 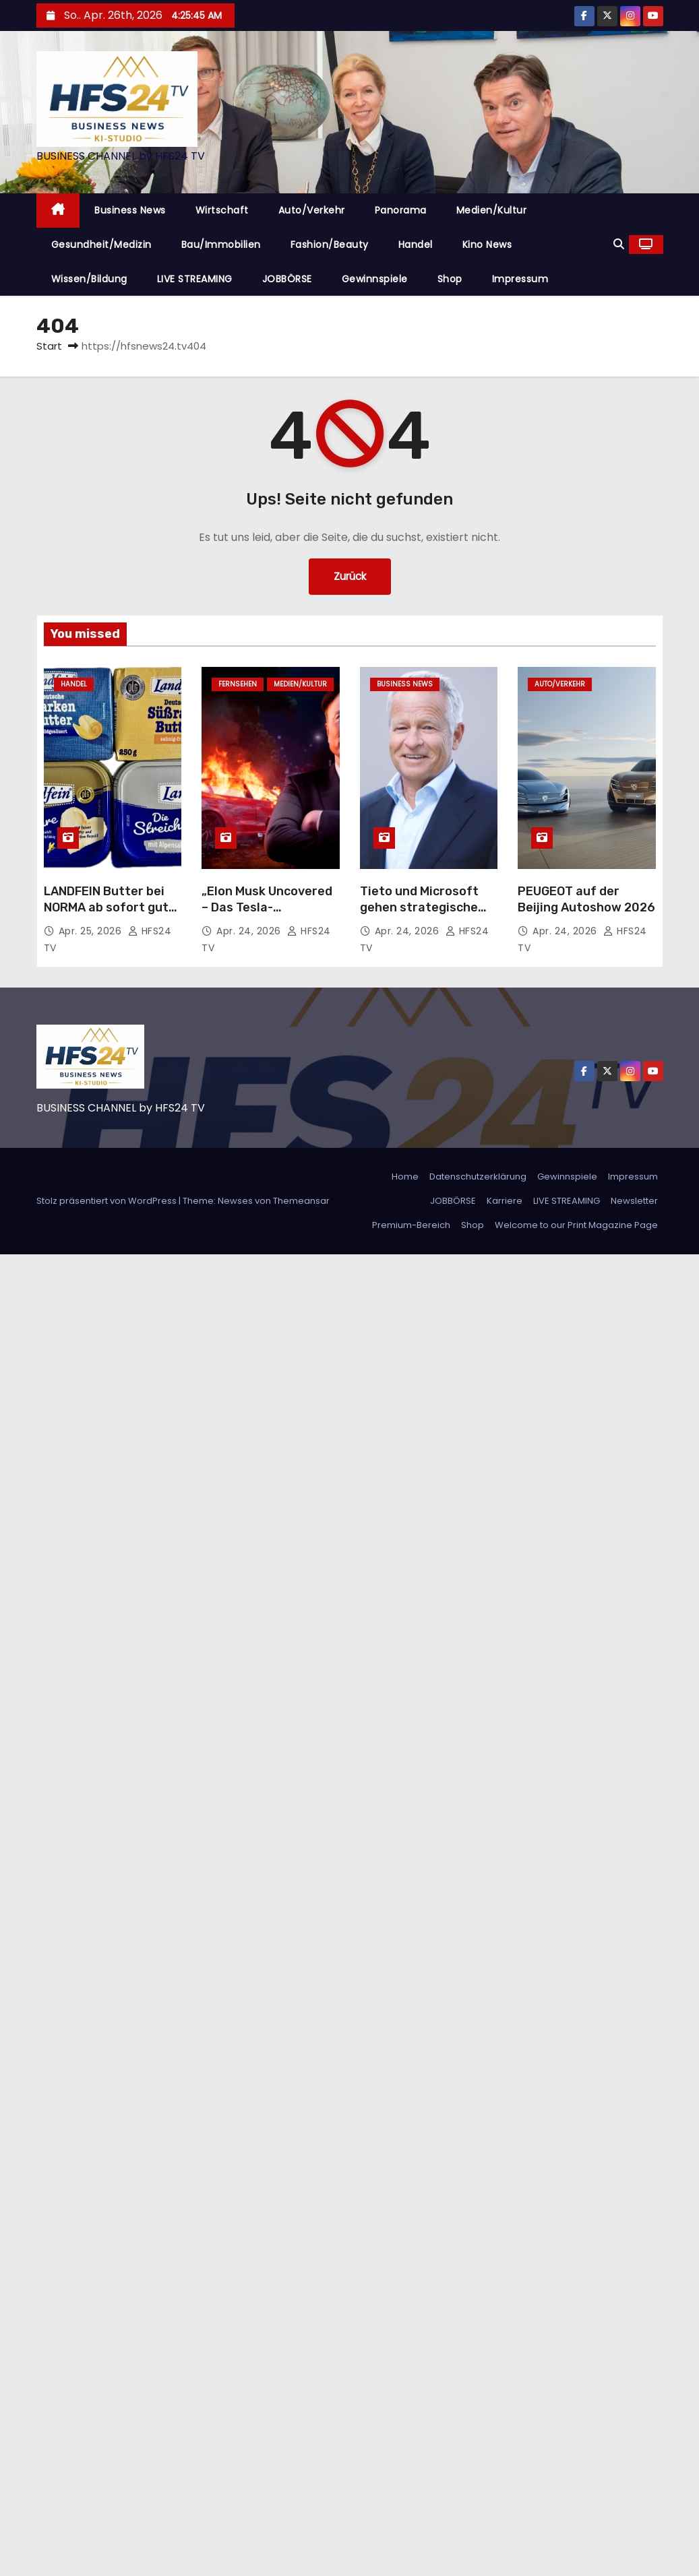 I want to click on Start, so click(x=49, y=346).